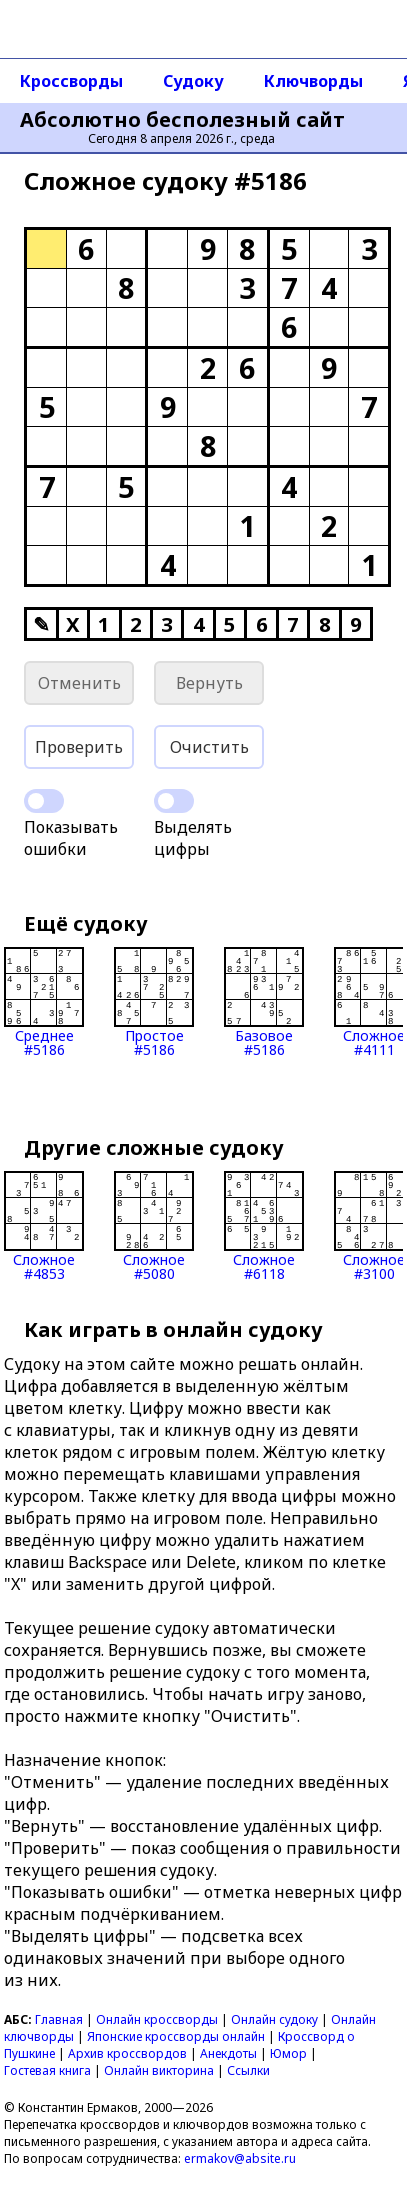 This screenshot has width=407, height=2187. I want to click on Судоку, so click(193, 81).